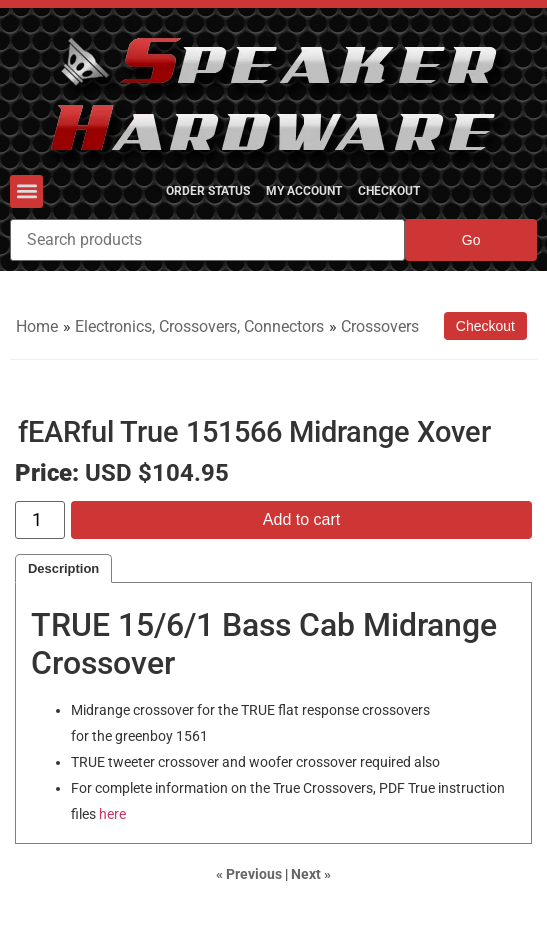 The image size is (547, 949). What do you see at coordinates (112, 814) in the screenshot?
I see `here` at bounding box center [112, 814].